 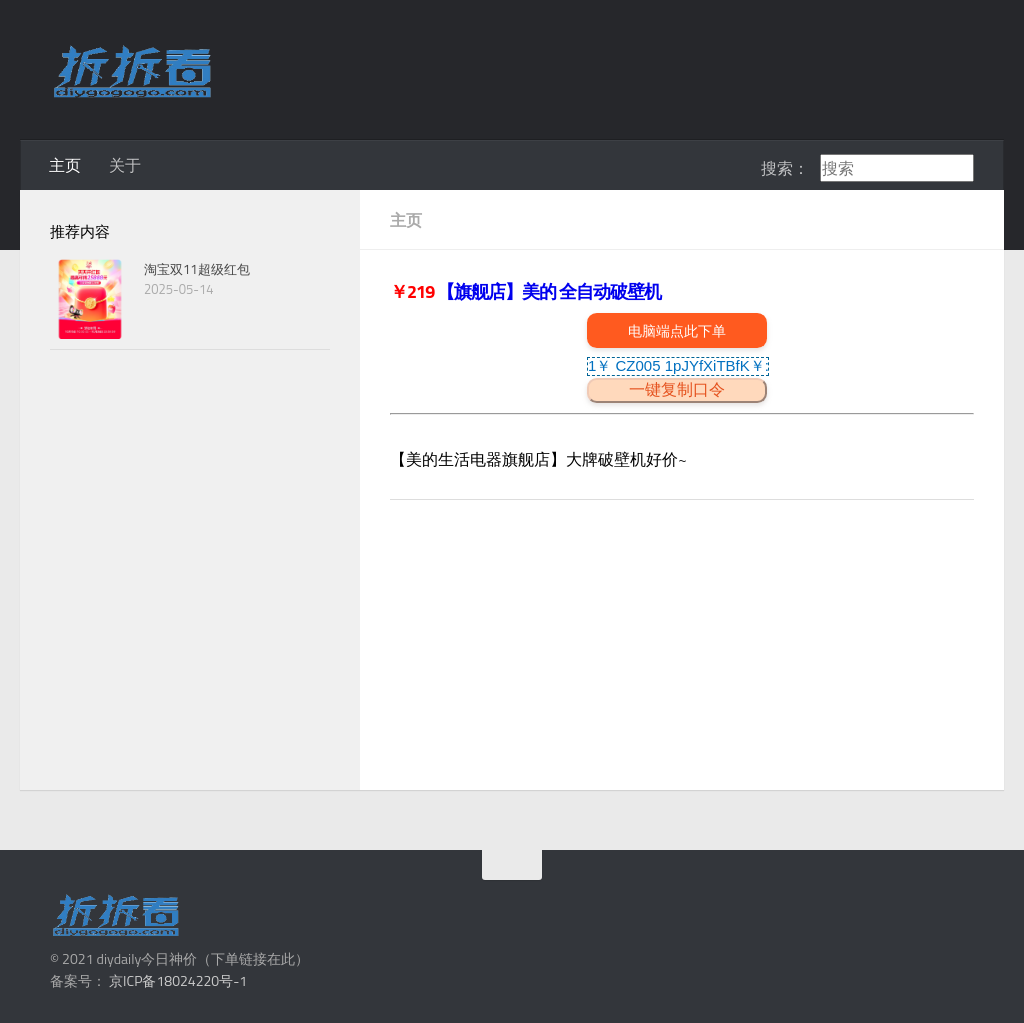 I want to click on 京ICP备18024220号-1, so click(x=178, y=980).